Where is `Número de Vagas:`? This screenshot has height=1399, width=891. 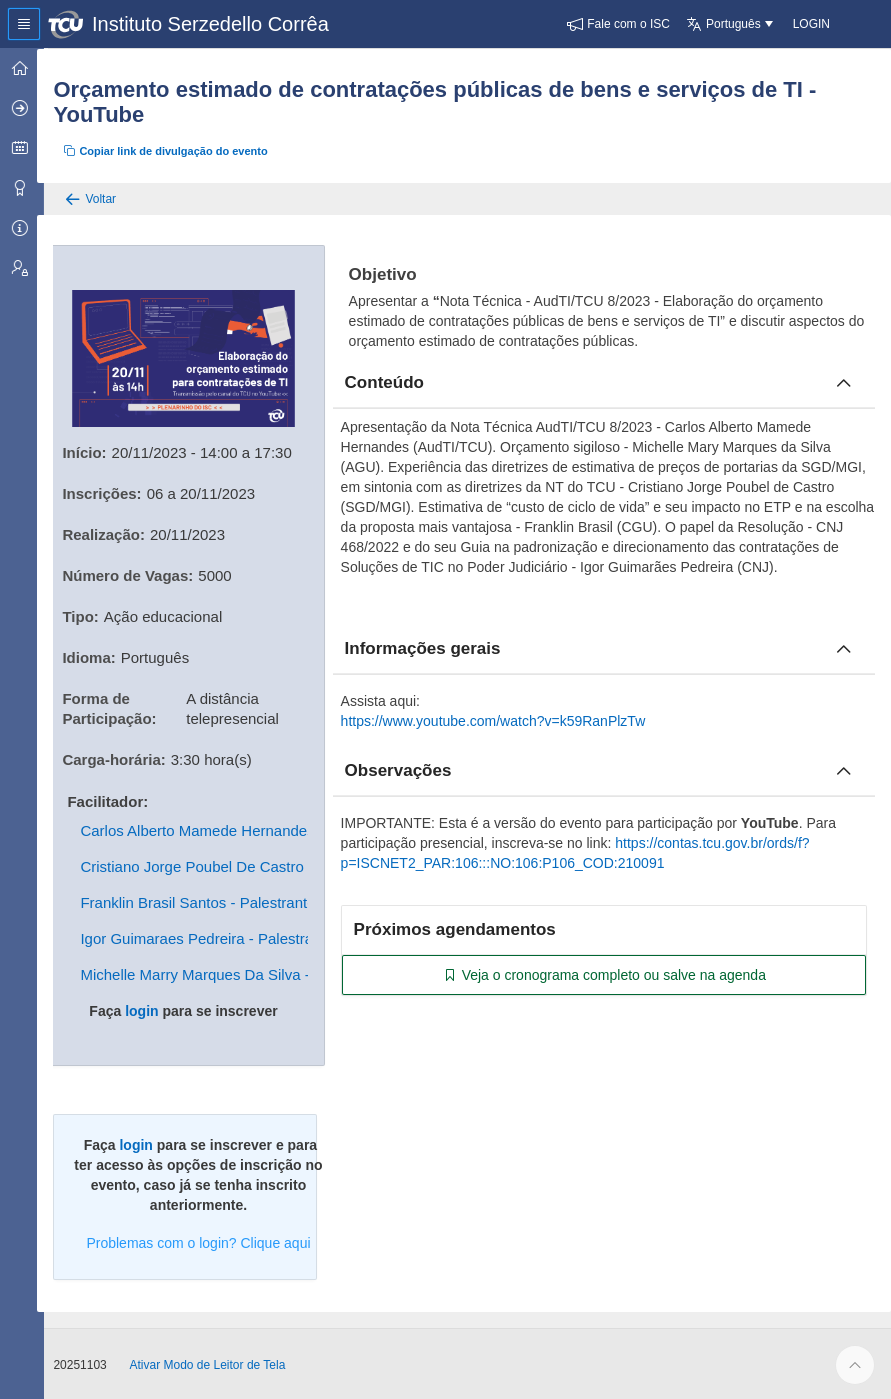 Número de Vagas: is located at coordinates (138, 573).